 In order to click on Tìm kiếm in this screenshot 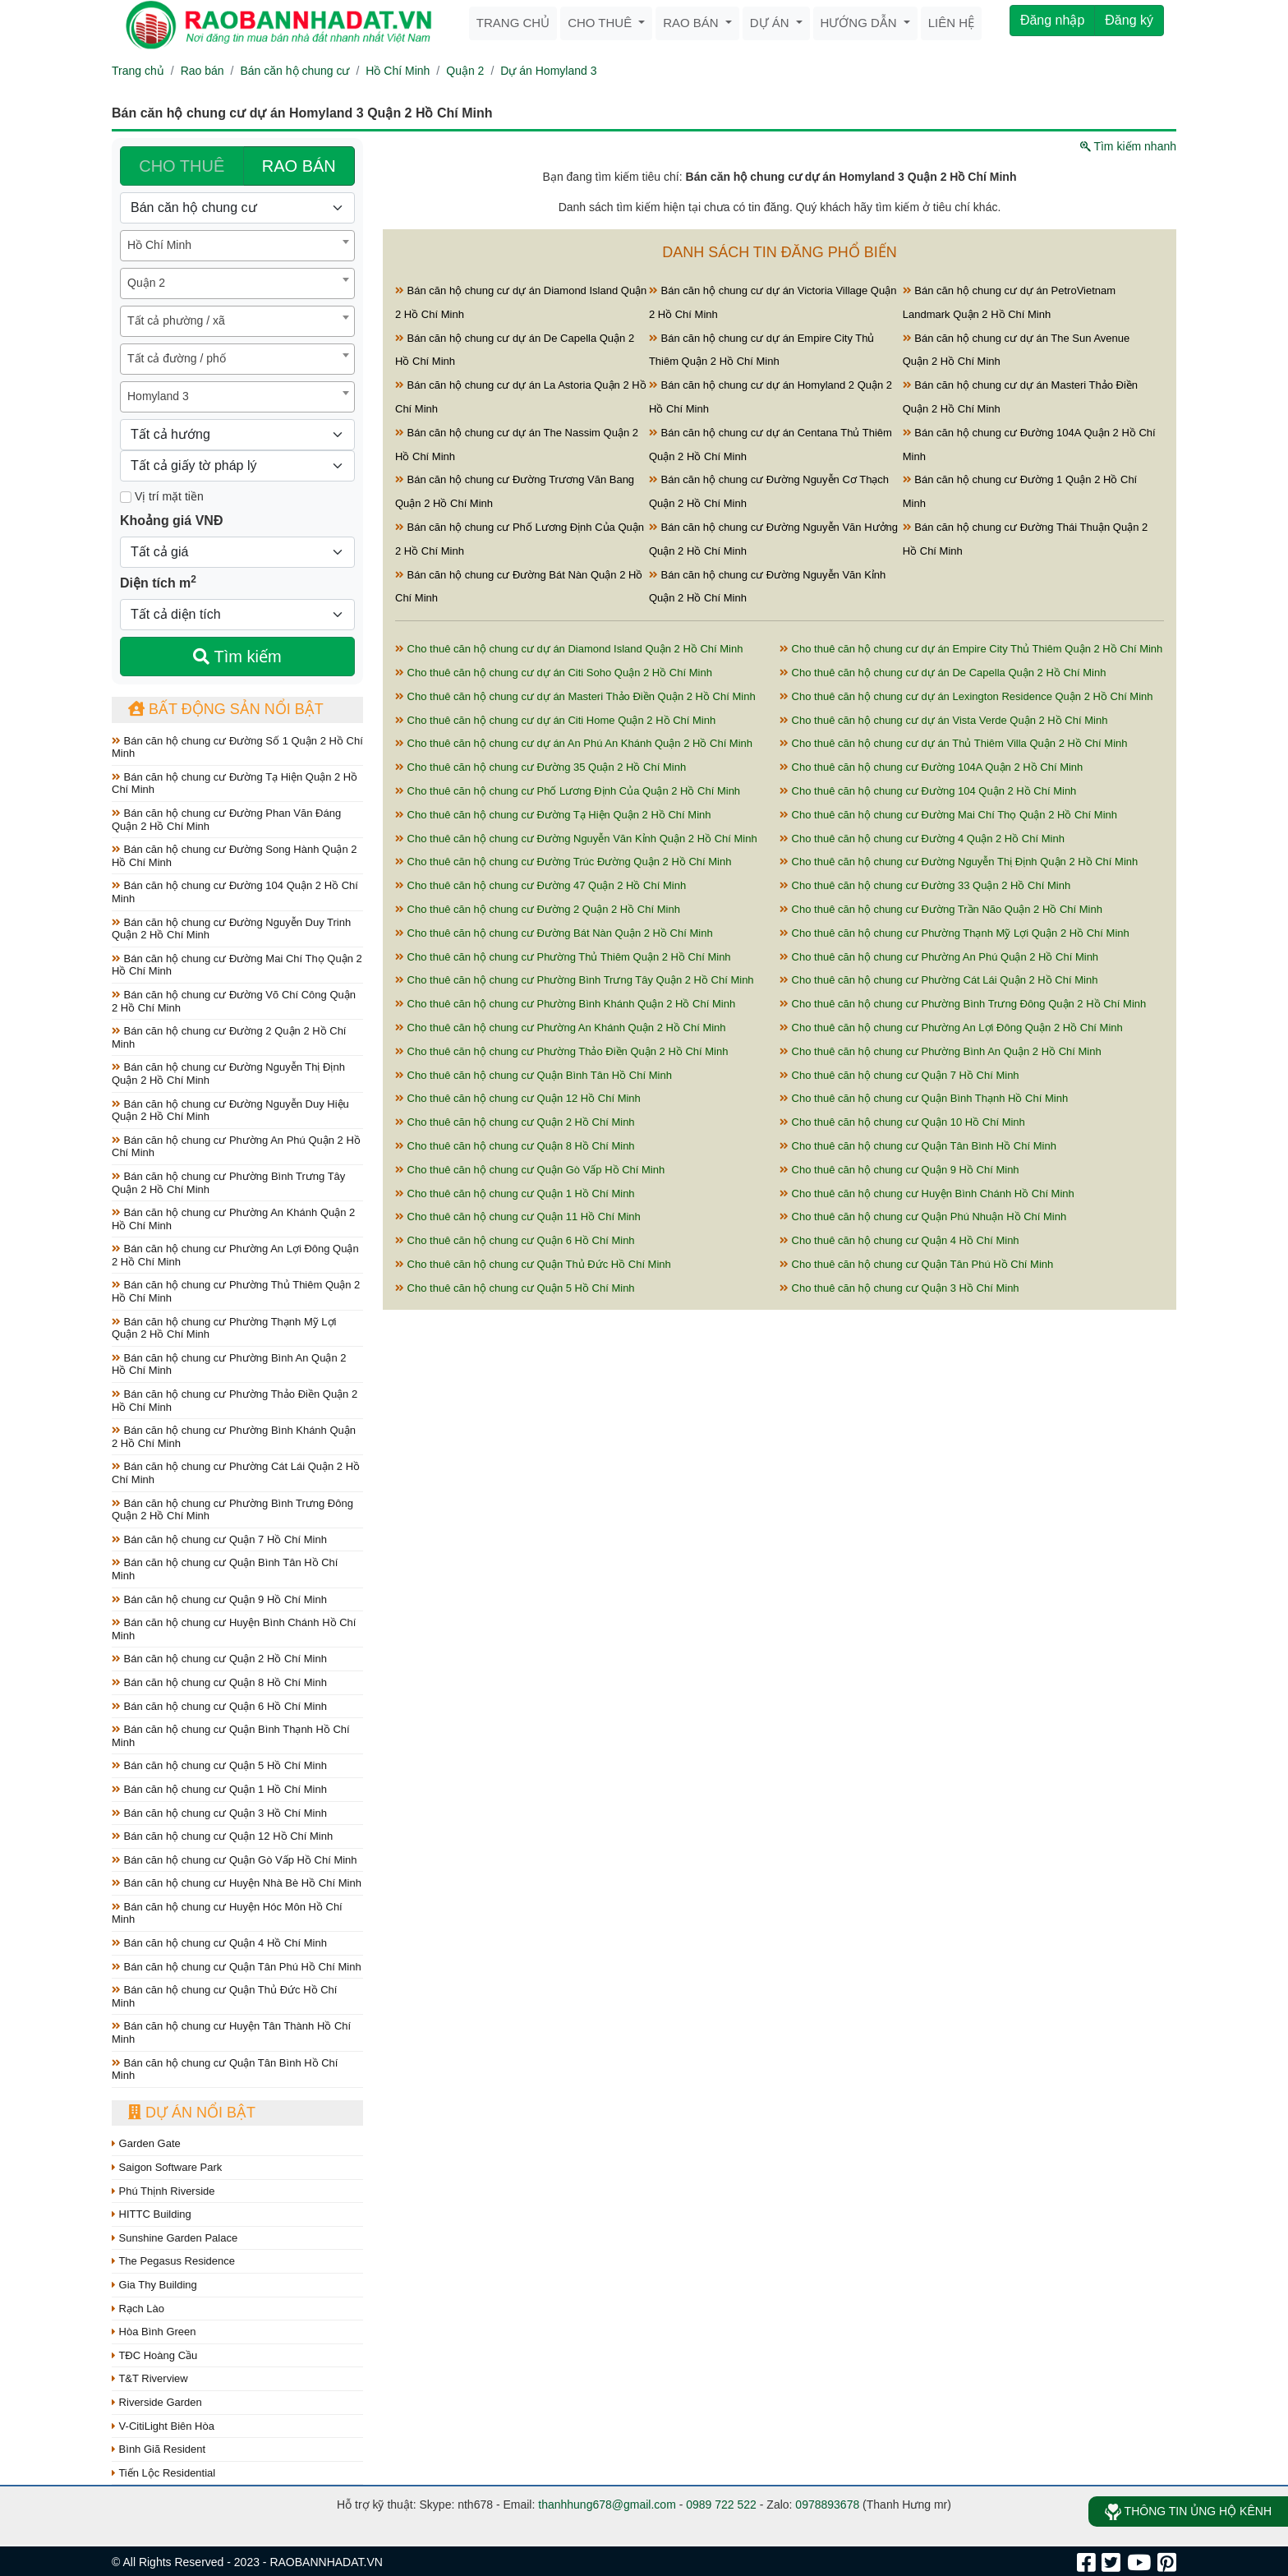, I will do `click(237, 656)`.